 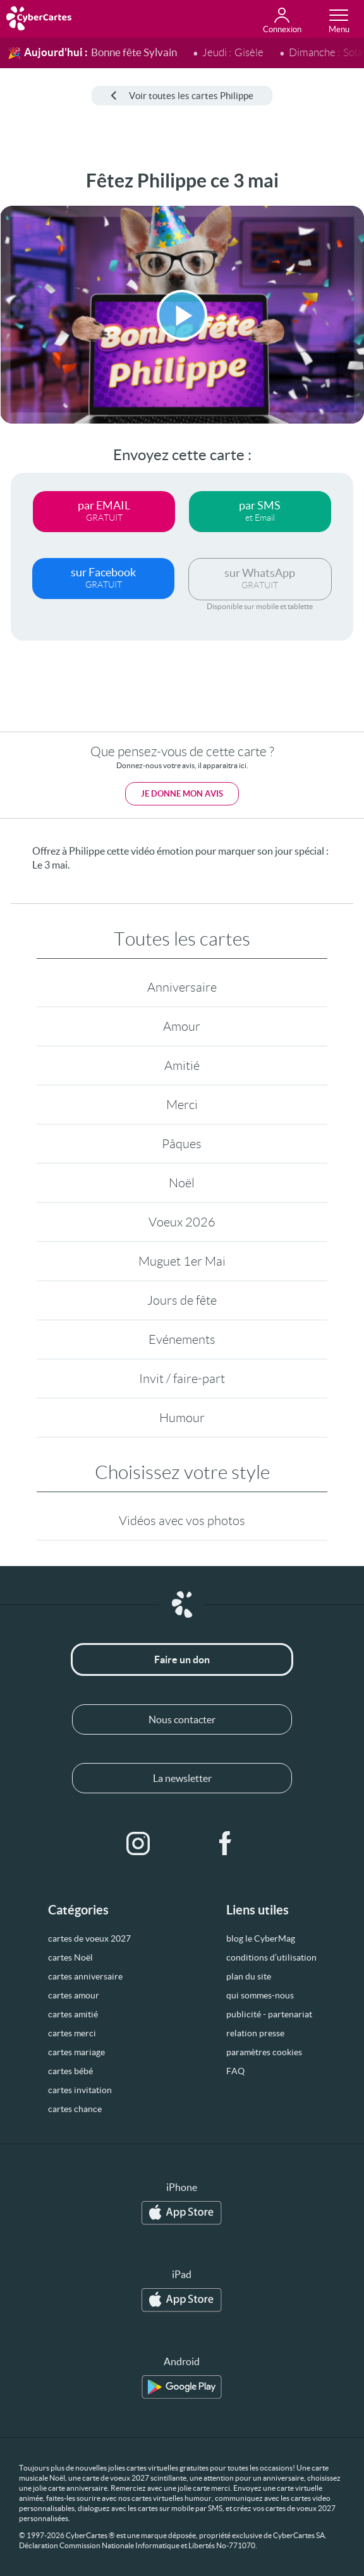 I want to click on Voir toutes les cartes Philippe, so click(x=182, y=95).